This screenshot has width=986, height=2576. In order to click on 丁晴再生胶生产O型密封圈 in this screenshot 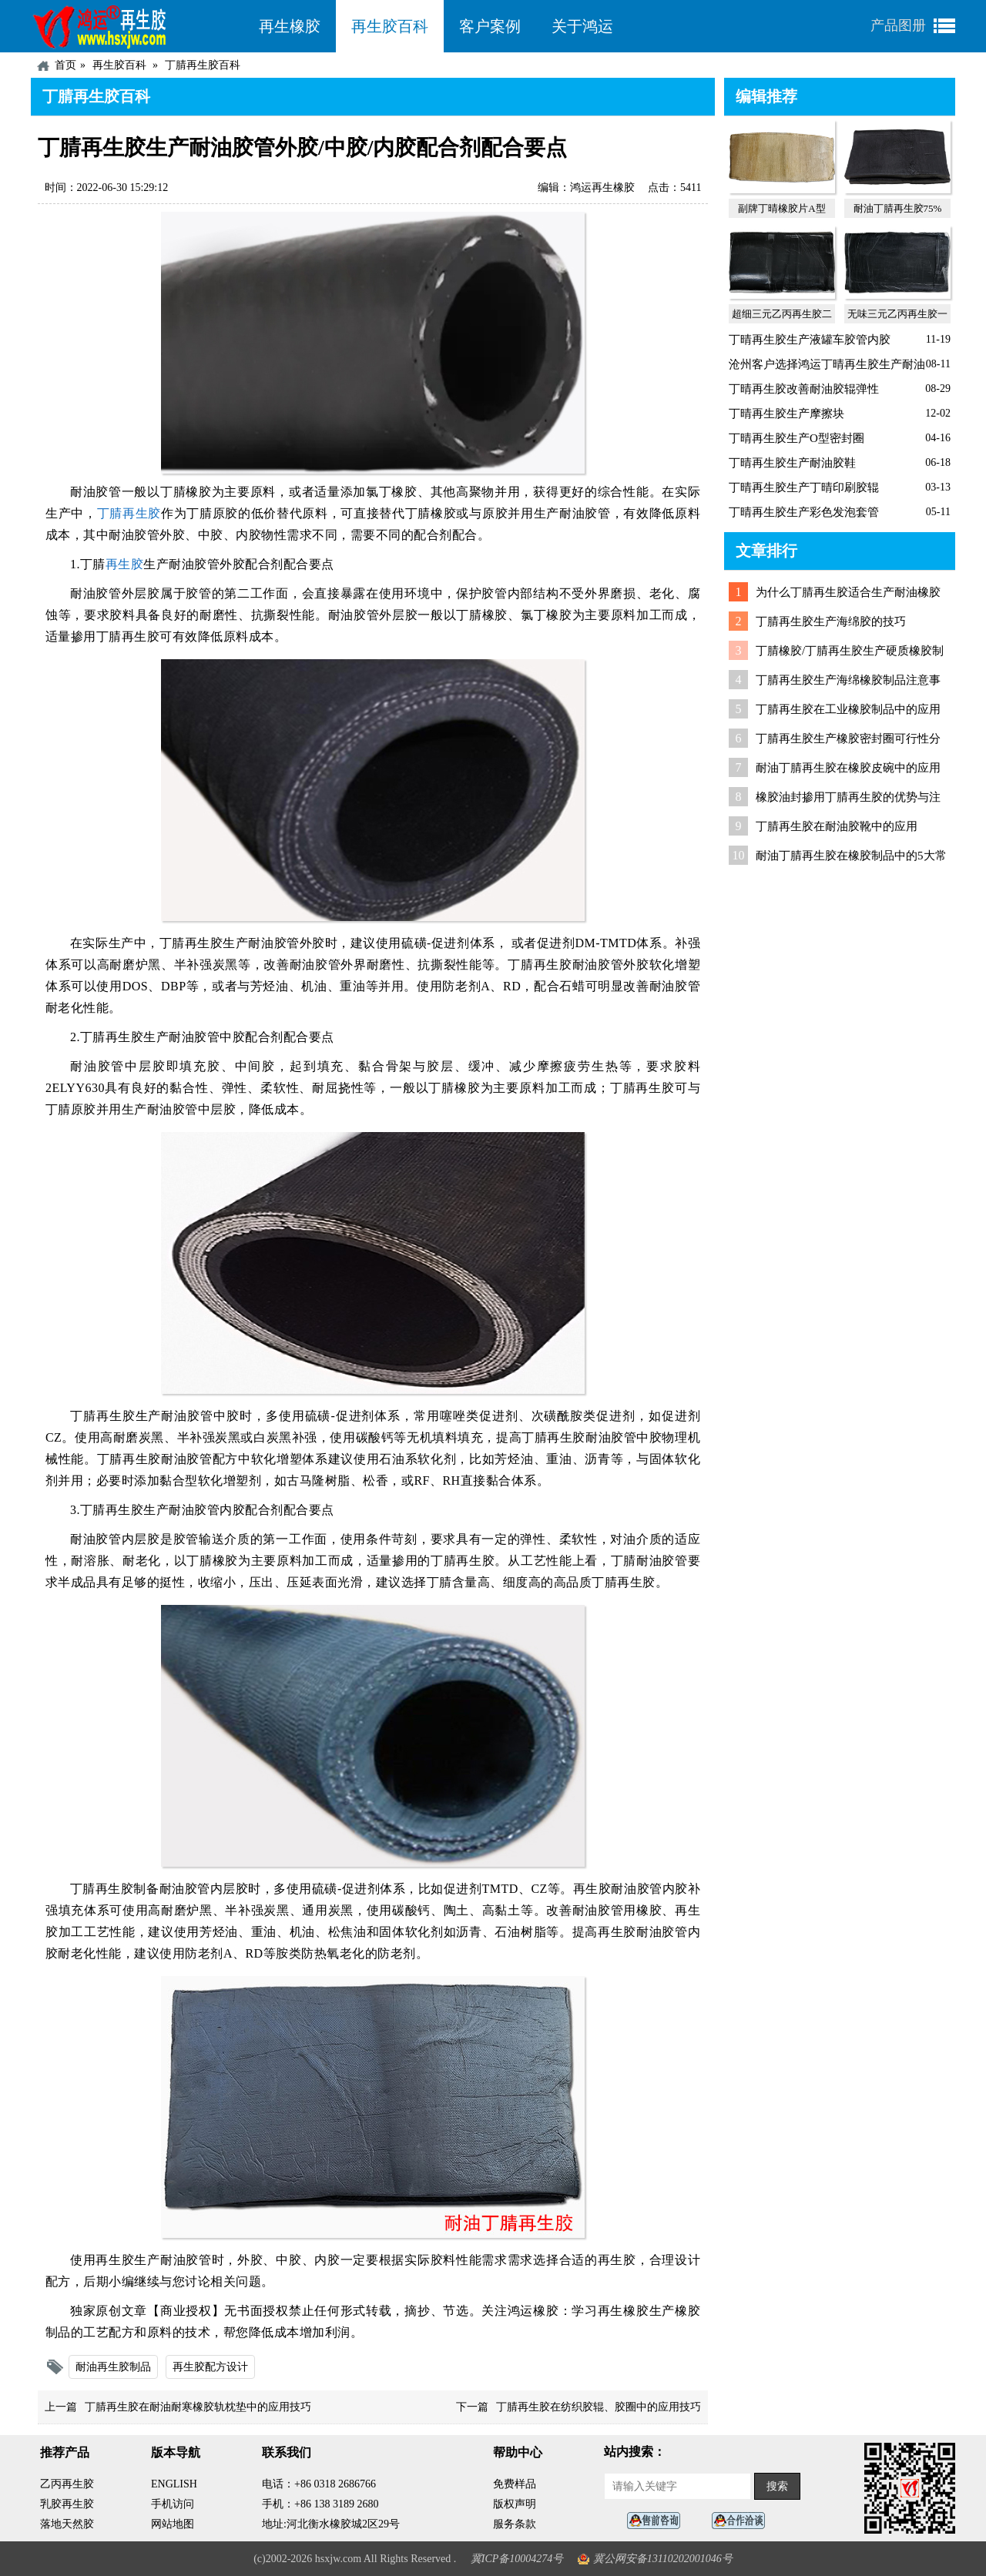, I will do `click(796, 438)`.